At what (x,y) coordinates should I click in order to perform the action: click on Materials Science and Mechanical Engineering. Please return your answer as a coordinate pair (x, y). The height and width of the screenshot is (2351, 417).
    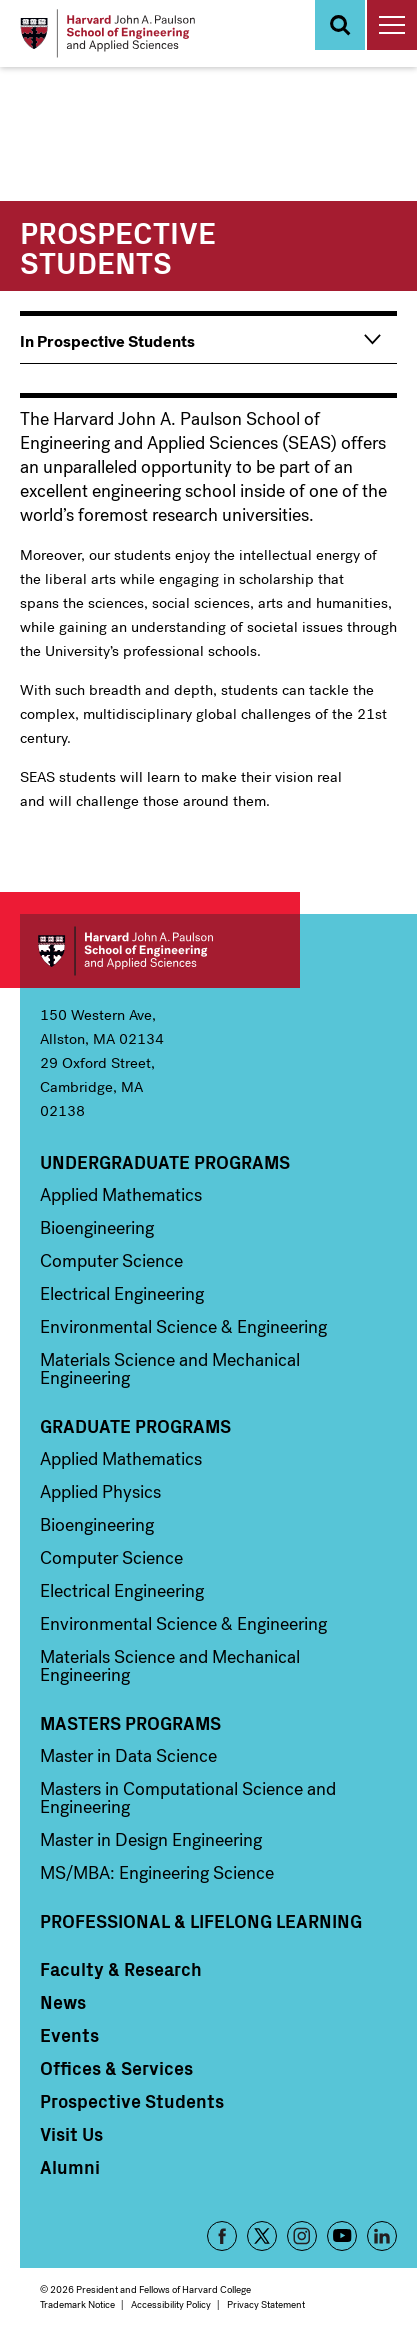
    Looking at the image, I should click on (170, 1369).